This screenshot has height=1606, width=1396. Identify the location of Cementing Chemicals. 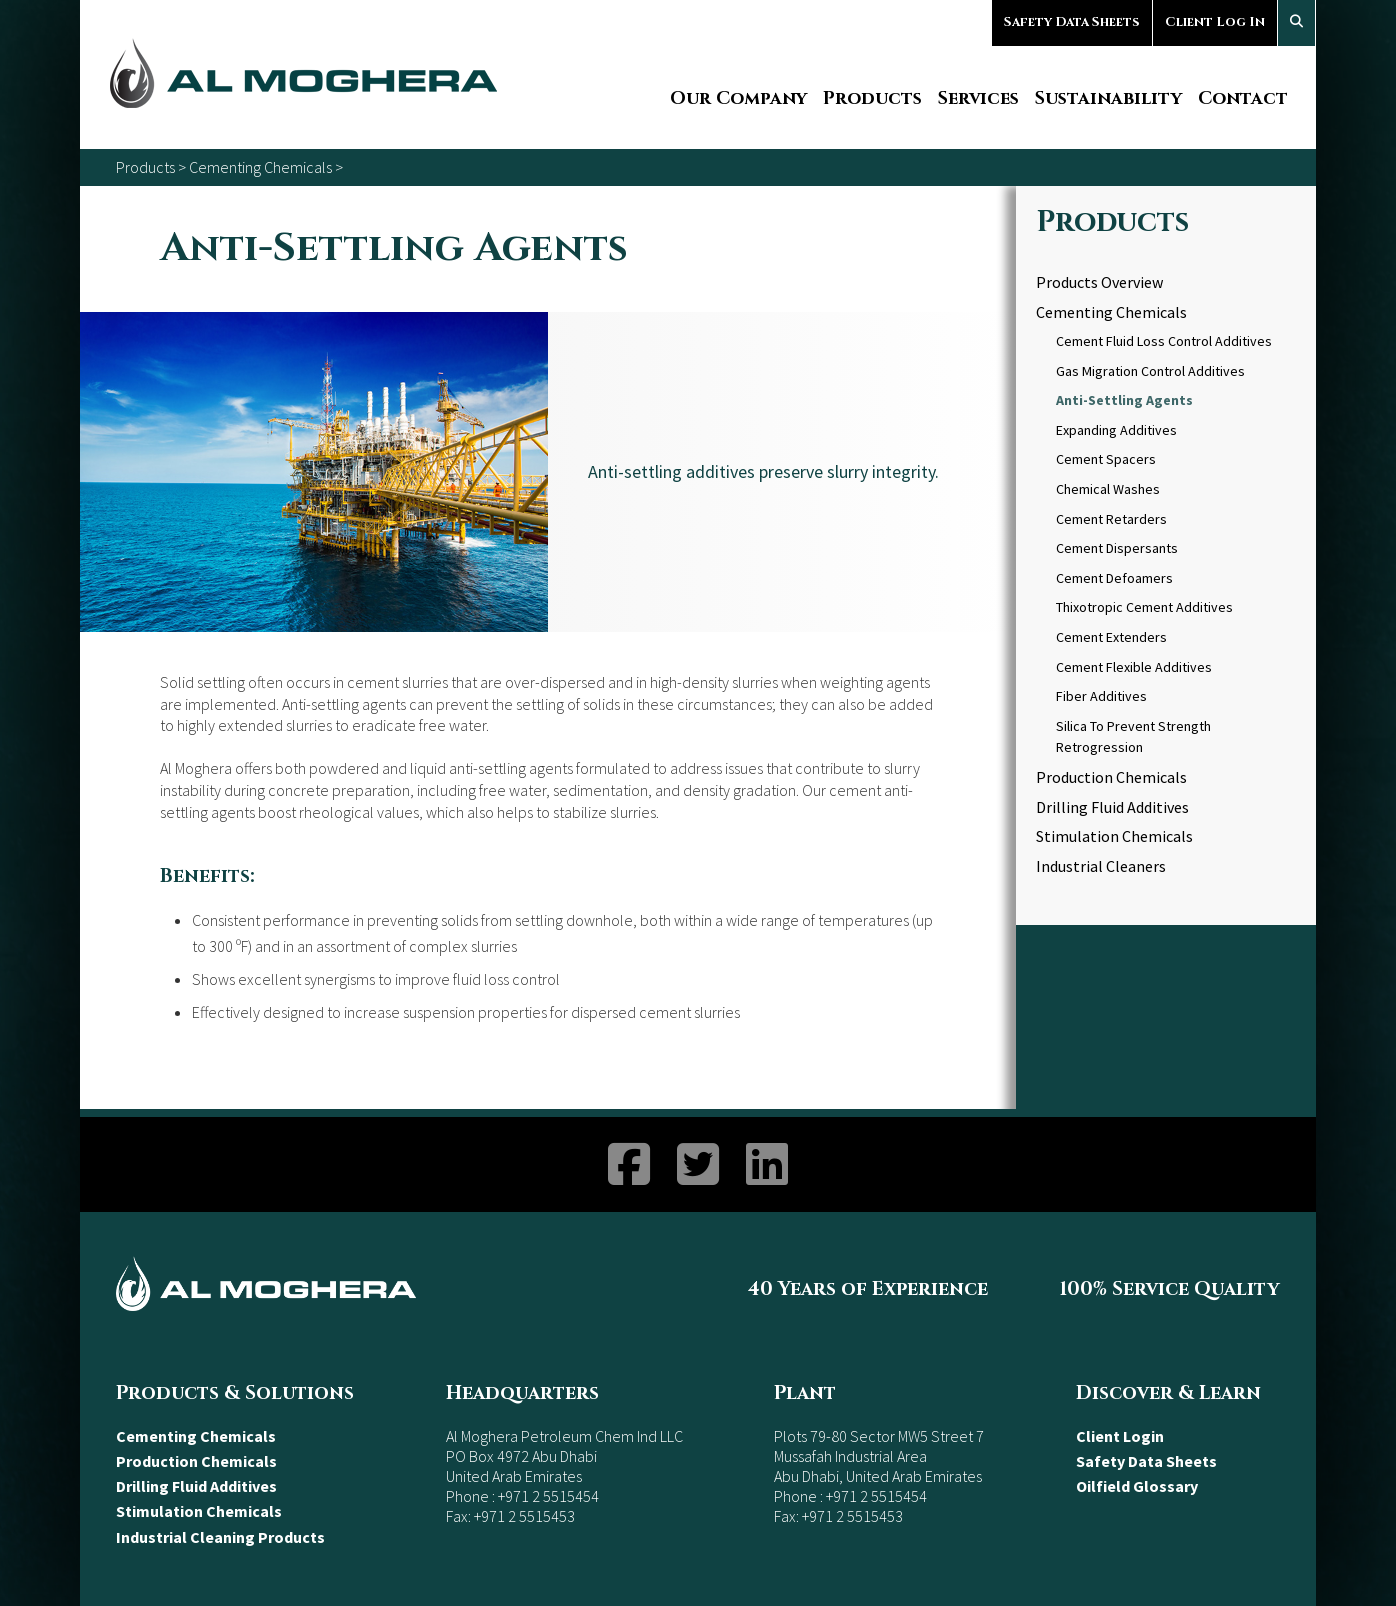
(260, 167).